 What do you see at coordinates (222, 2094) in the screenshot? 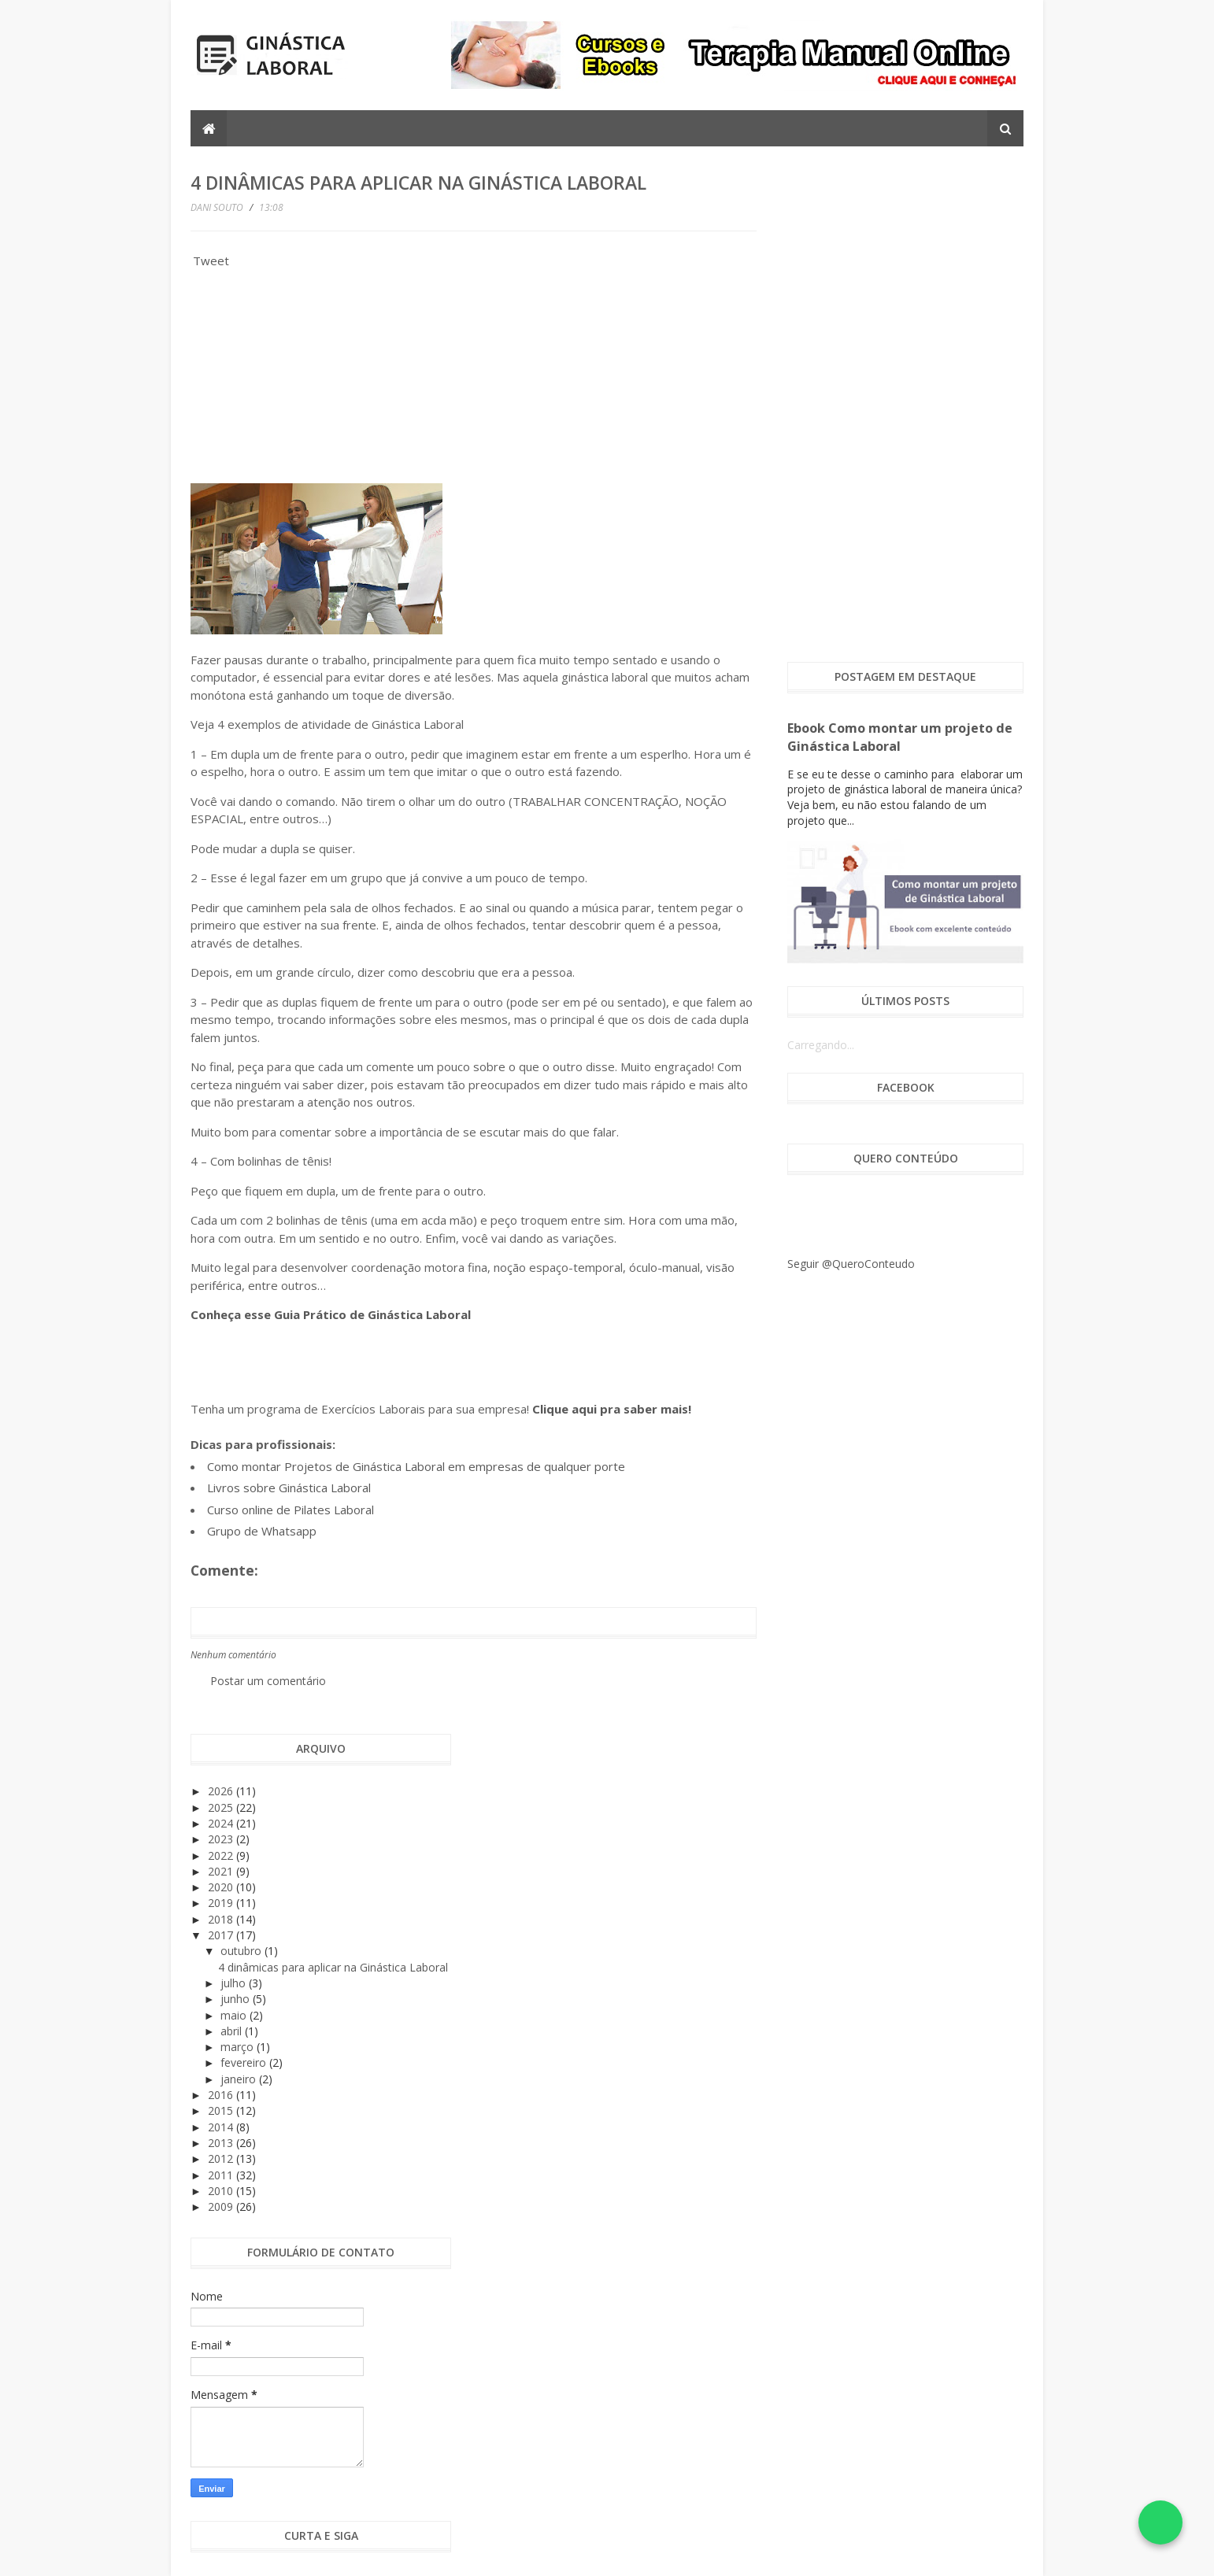
I see `2016` at bounding box center [222, 2094].